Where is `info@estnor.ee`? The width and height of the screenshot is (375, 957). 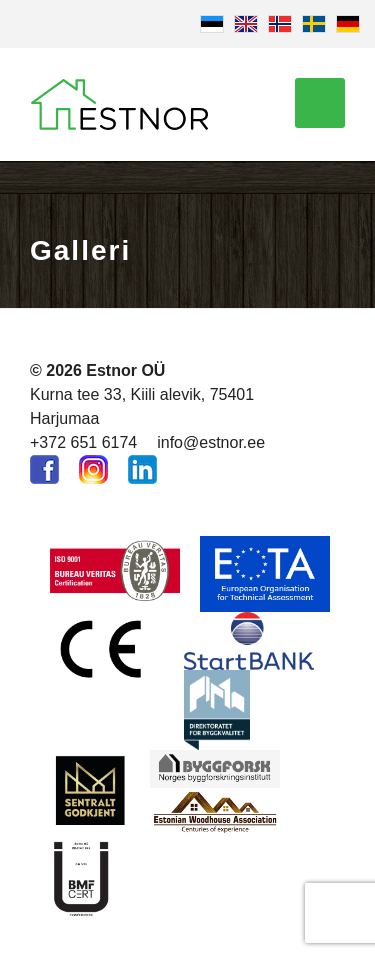 info@estnor.ee is located at coordinates (211, 442).